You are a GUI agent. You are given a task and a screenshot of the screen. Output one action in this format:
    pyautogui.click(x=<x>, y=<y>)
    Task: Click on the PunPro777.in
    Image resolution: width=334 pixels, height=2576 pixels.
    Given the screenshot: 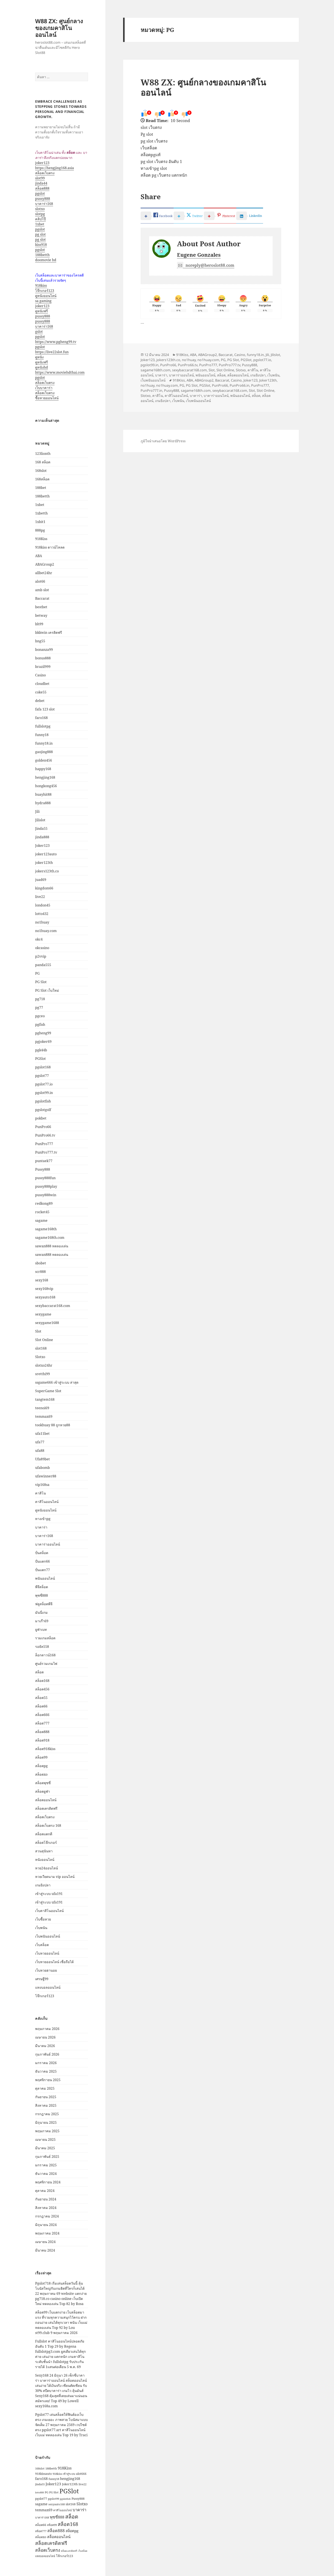 What is the action you would take?
    pyautogui.click(x=151, y=391)
    